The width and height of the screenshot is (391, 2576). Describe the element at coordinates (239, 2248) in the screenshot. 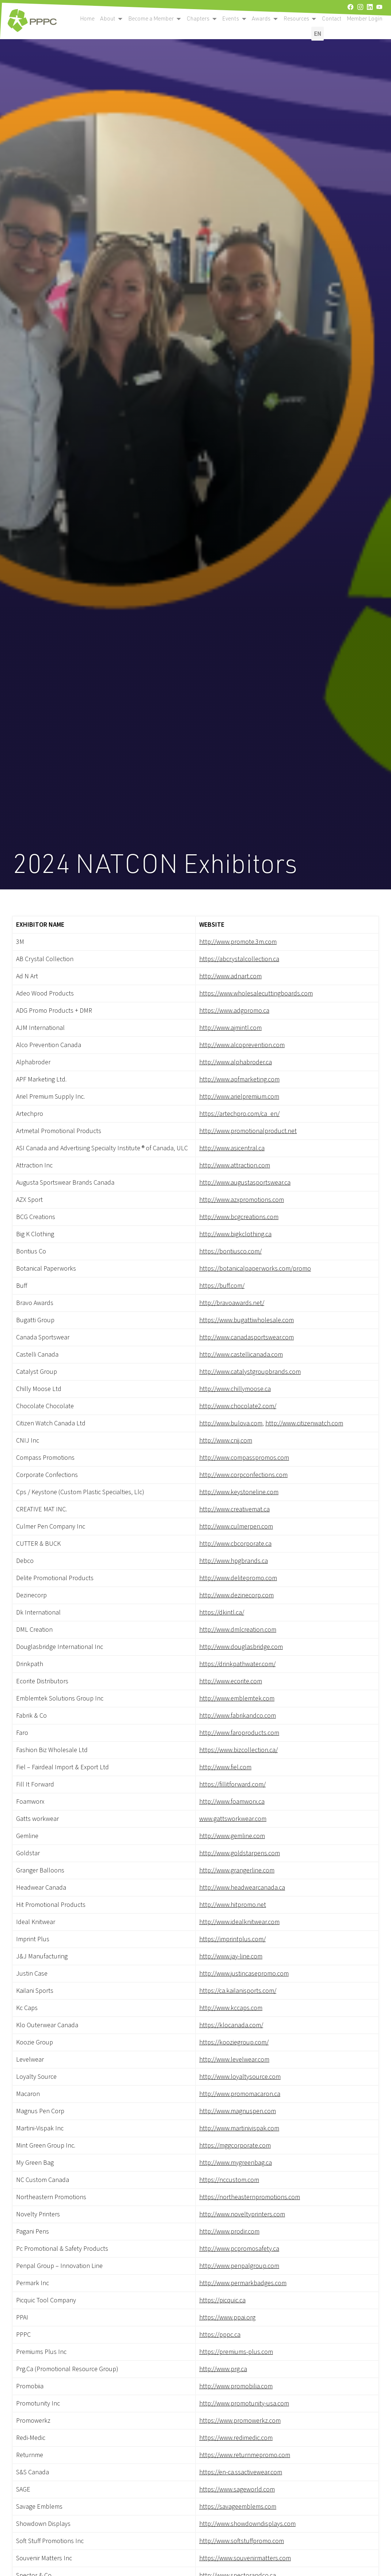

I see `http://www.pcpromosafety.ca` at that location.